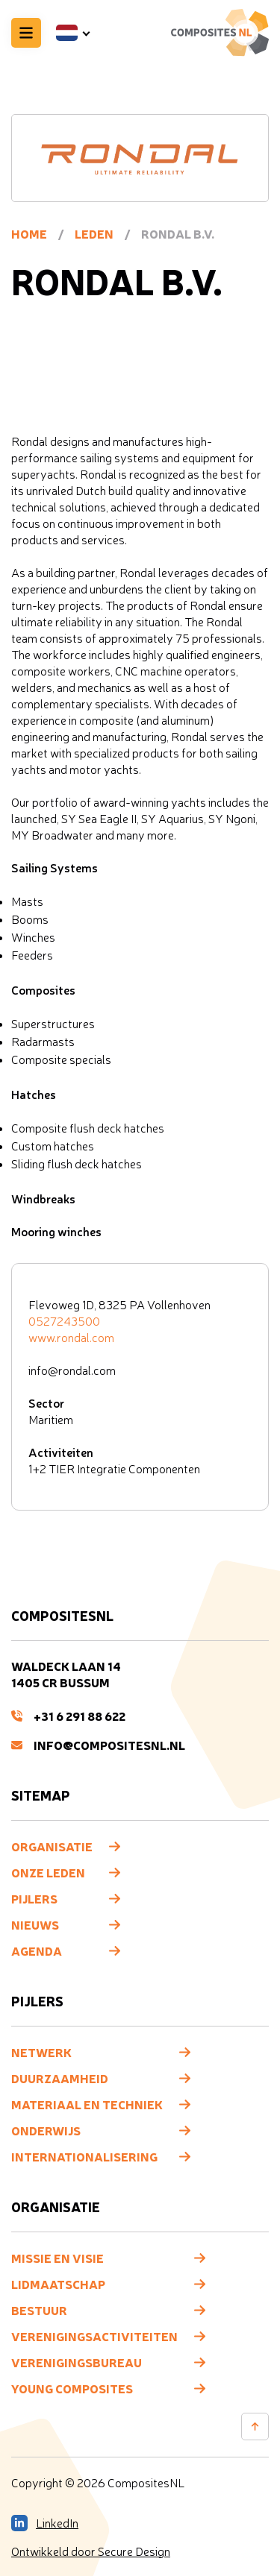 This screenshot has height=2576, width=280. Describe the element at coordinates (72, 2388) in the screenshot. I see `Young composites` at that location.